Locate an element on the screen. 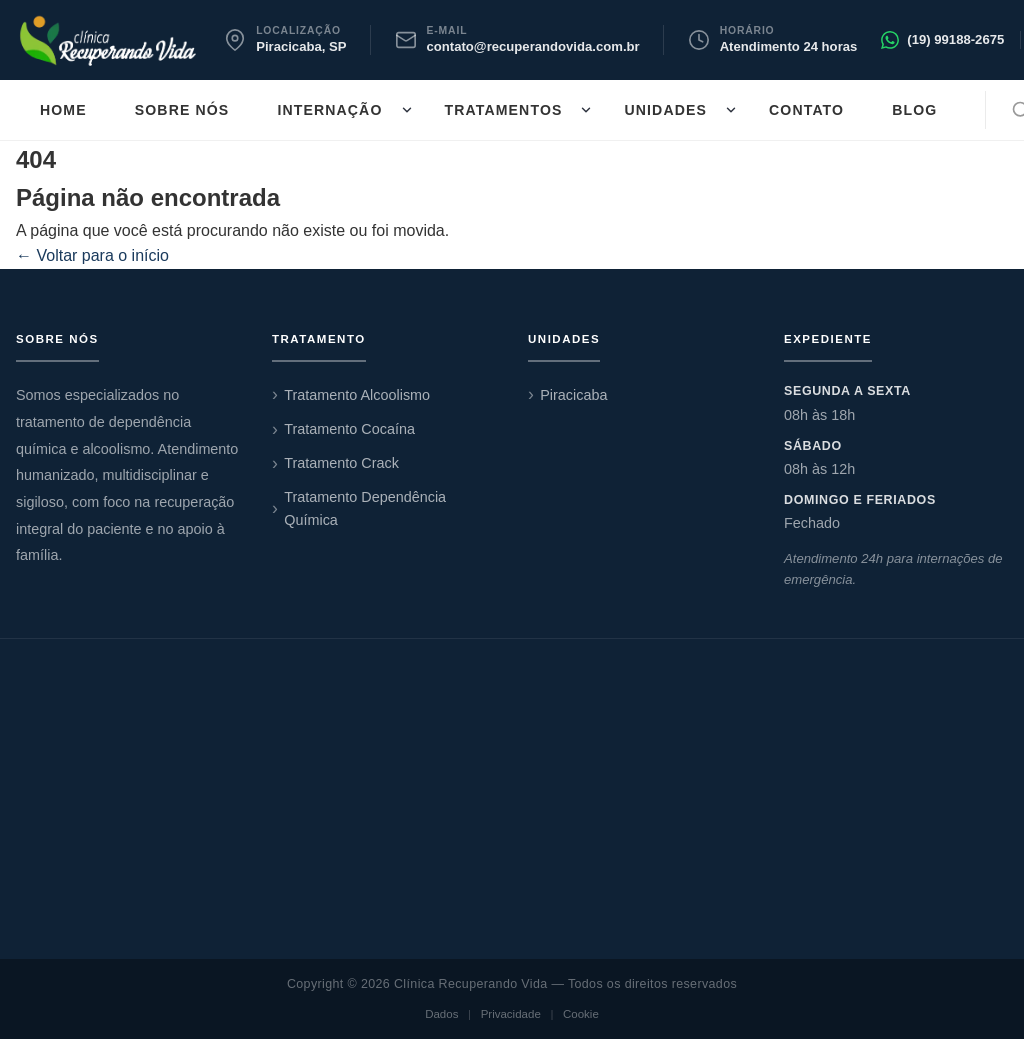 The width and height of the screenshot is (1024, 1039). ← Voltar para o início is located at coordinates (92, 255).